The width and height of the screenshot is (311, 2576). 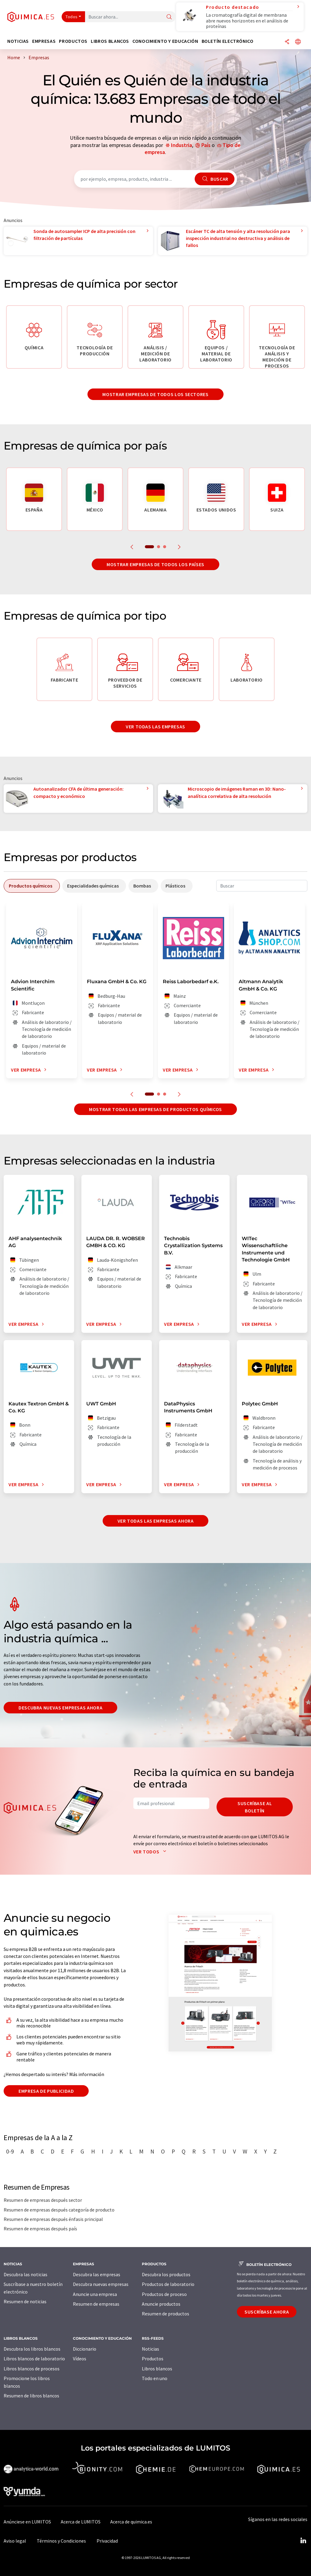 I want to click on Noticias, so click(x=150, y=2349).